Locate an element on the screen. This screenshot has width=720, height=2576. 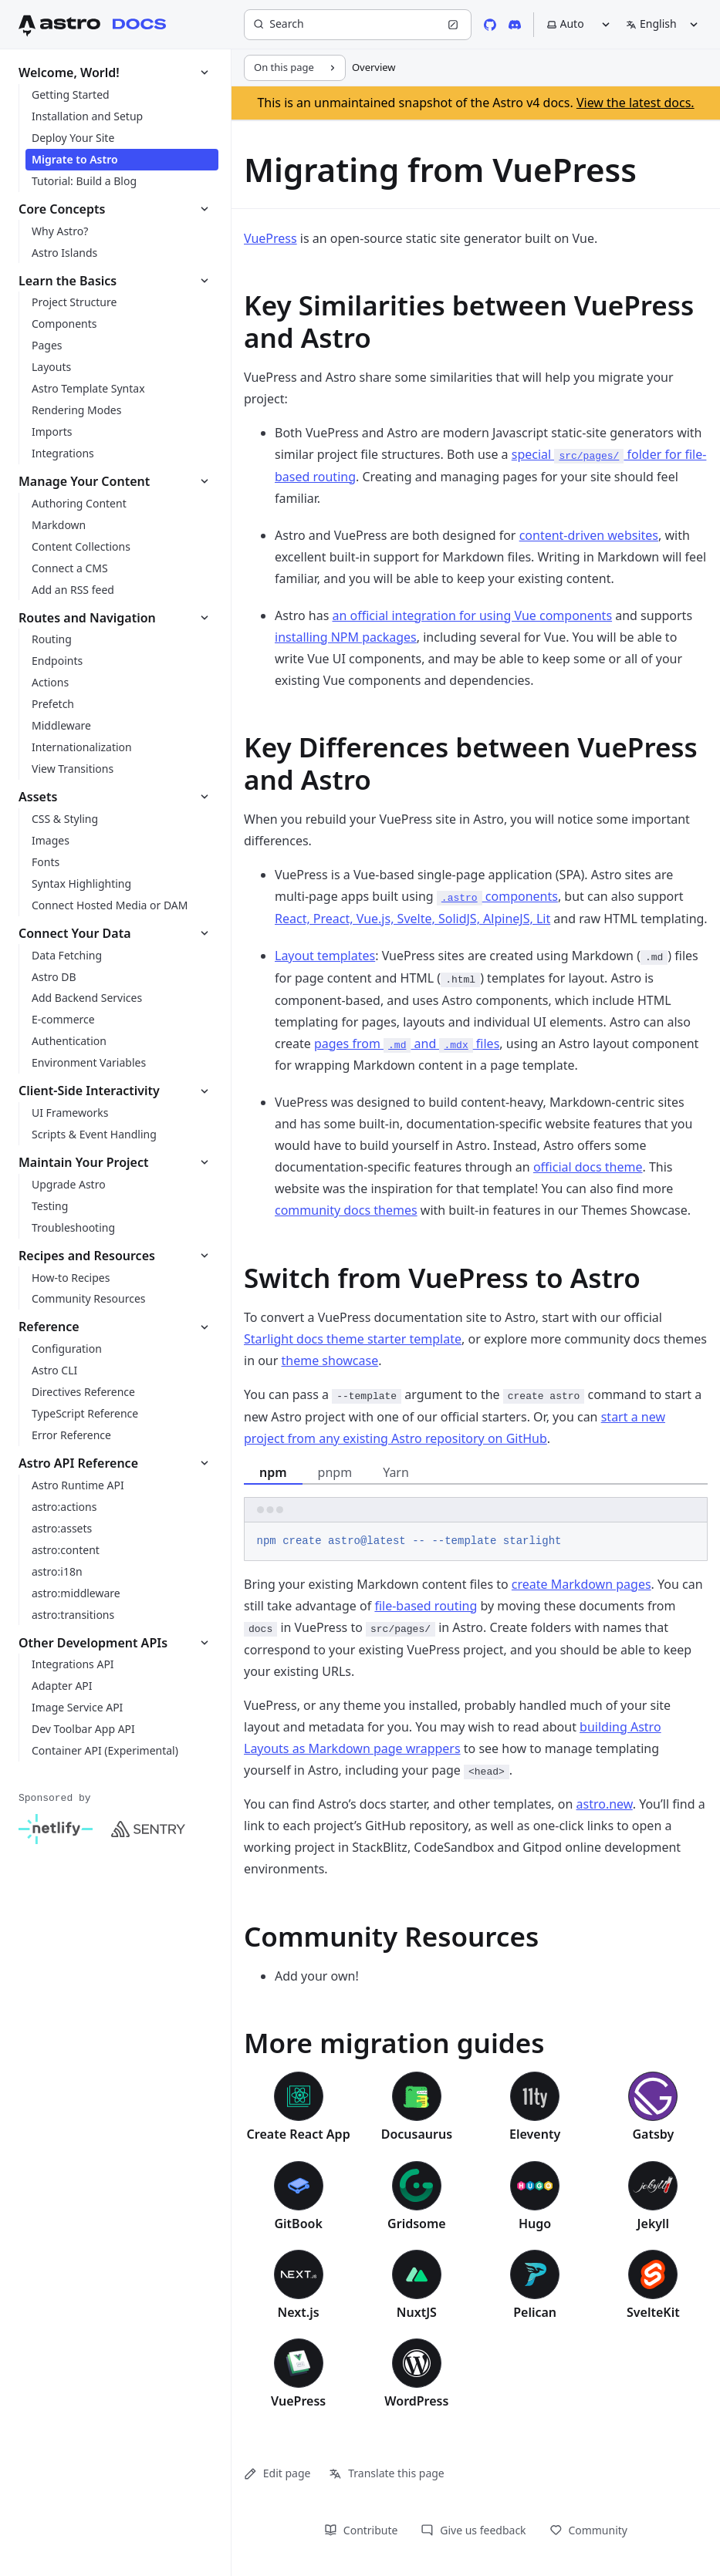
Edit page is located at coordinates (277, 2473).